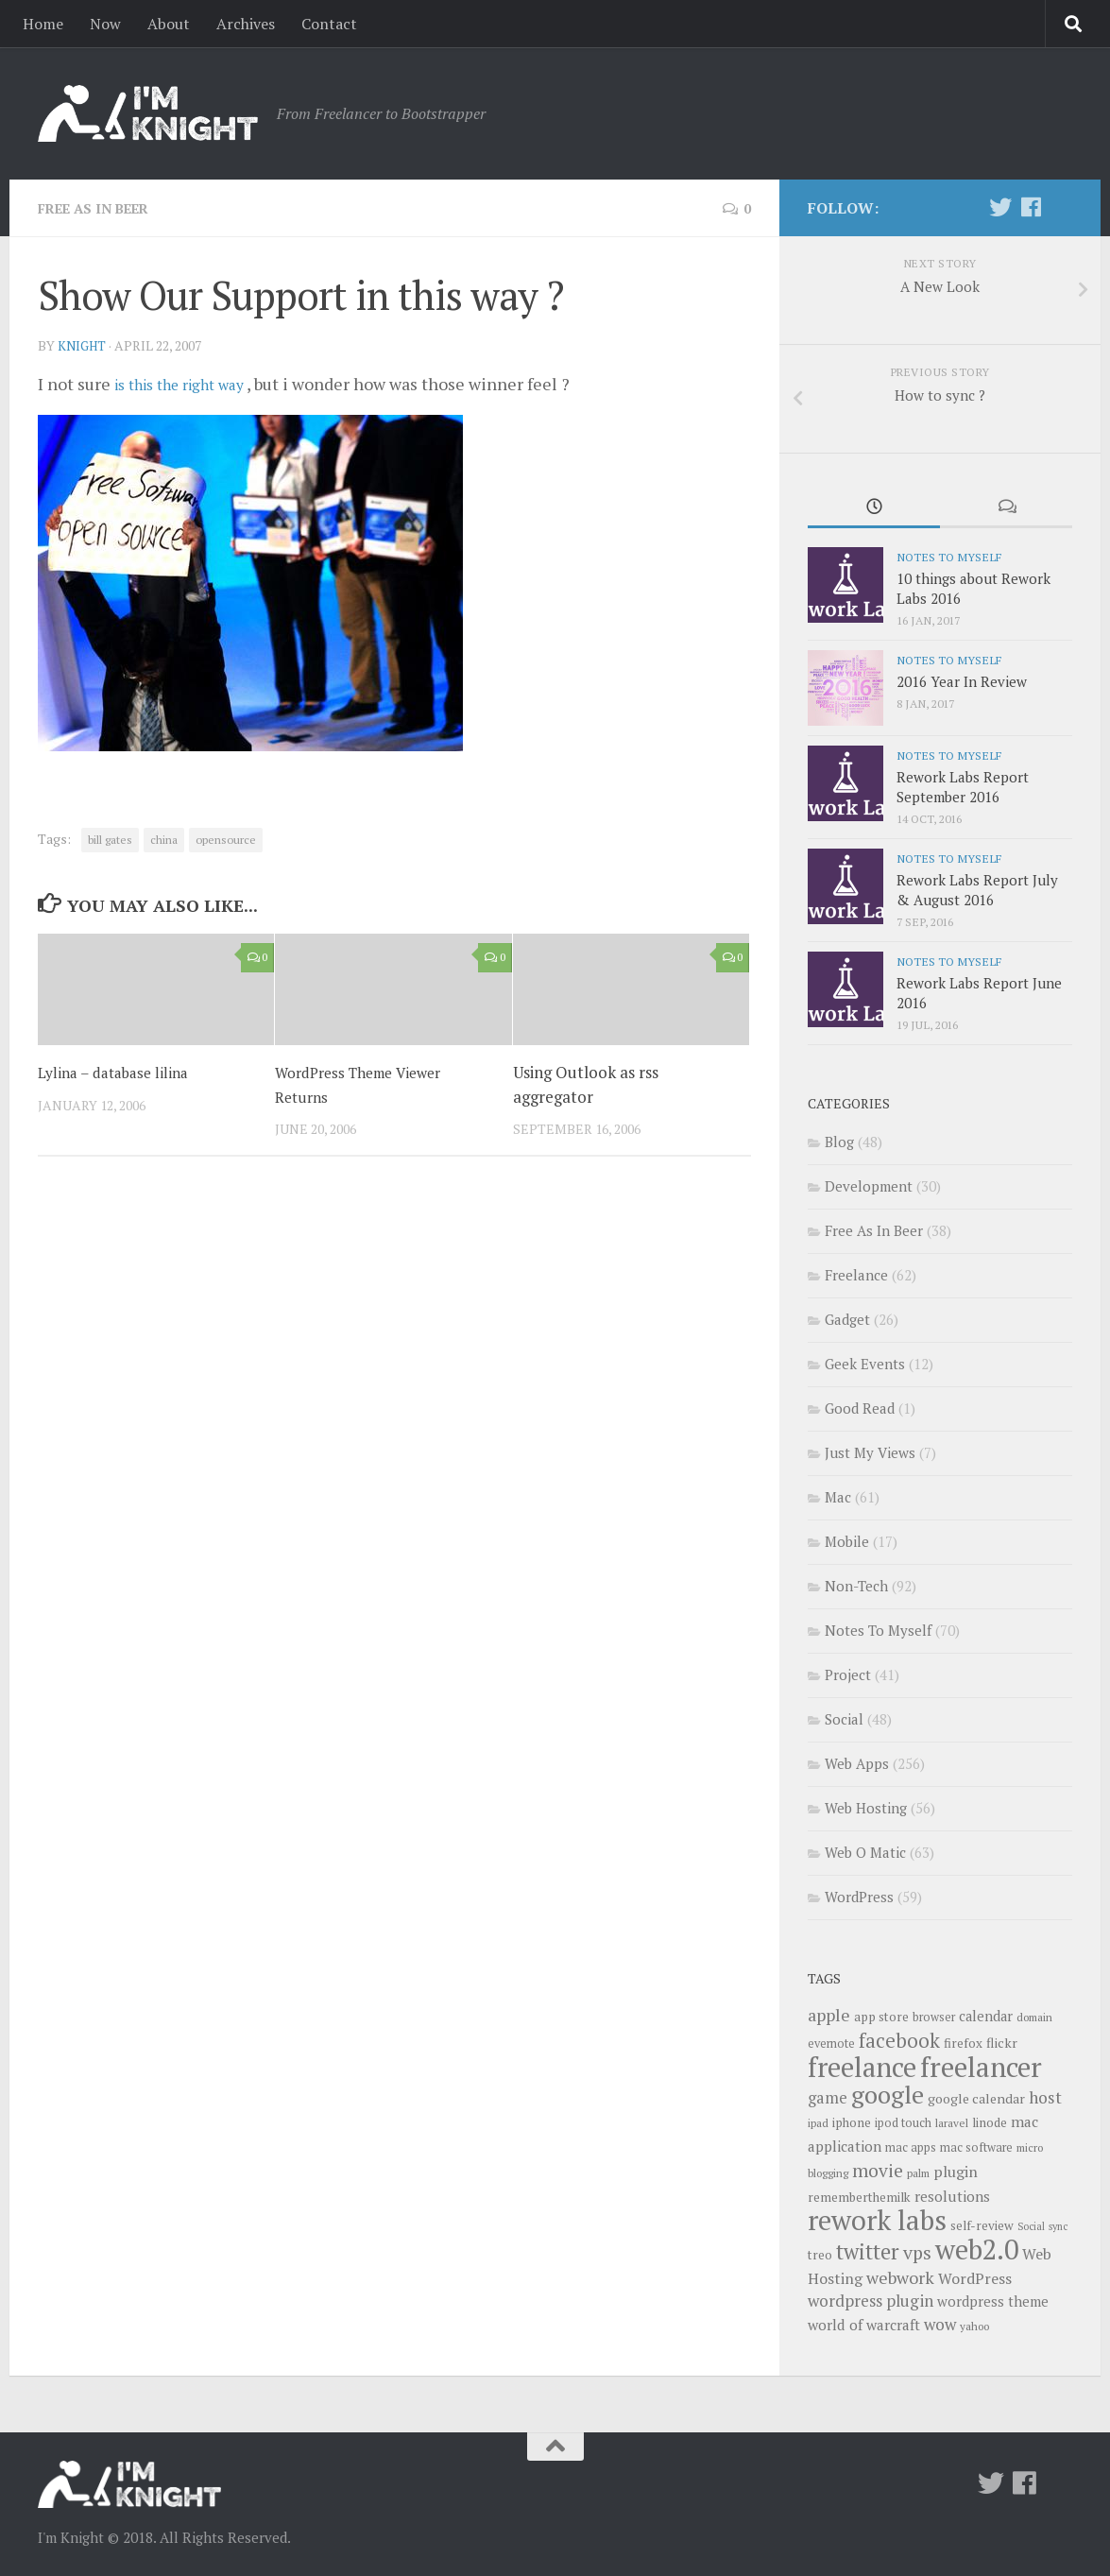 This screenshot has width=1110, height=2576. Describe the element at coordinates (864, 2324) in the screenshot. I see `world of warcraft [world of warcraft (14 items)]` at that location.